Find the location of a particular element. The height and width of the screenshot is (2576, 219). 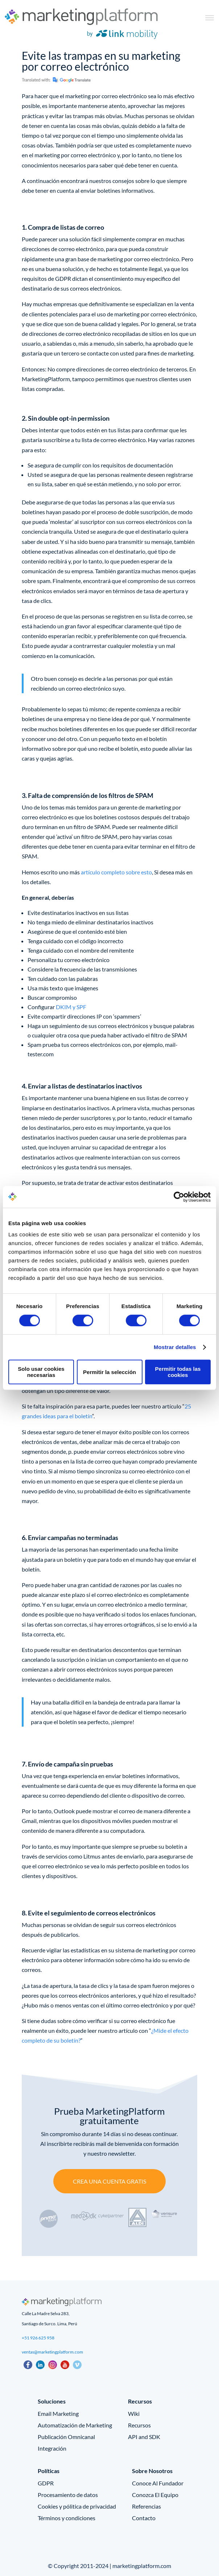

[Toggle Menu] is located at coordinates (209, 17).